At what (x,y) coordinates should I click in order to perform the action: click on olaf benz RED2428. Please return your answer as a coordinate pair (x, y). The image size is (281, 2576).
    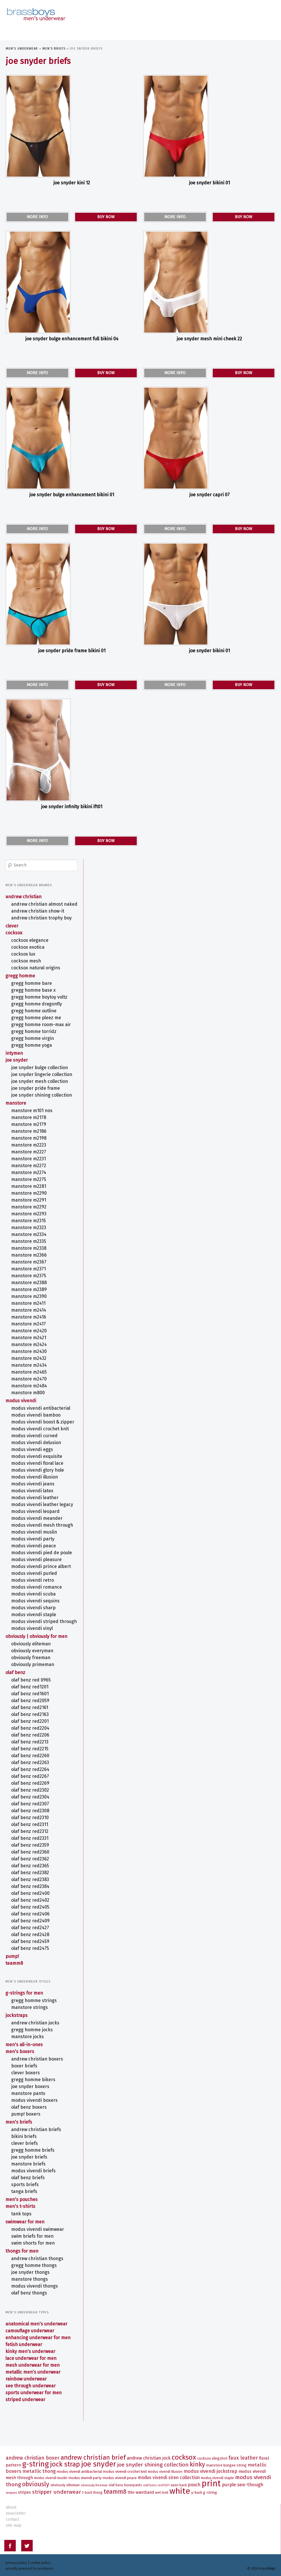
    Looking at the image, I should click on (30, 1929).